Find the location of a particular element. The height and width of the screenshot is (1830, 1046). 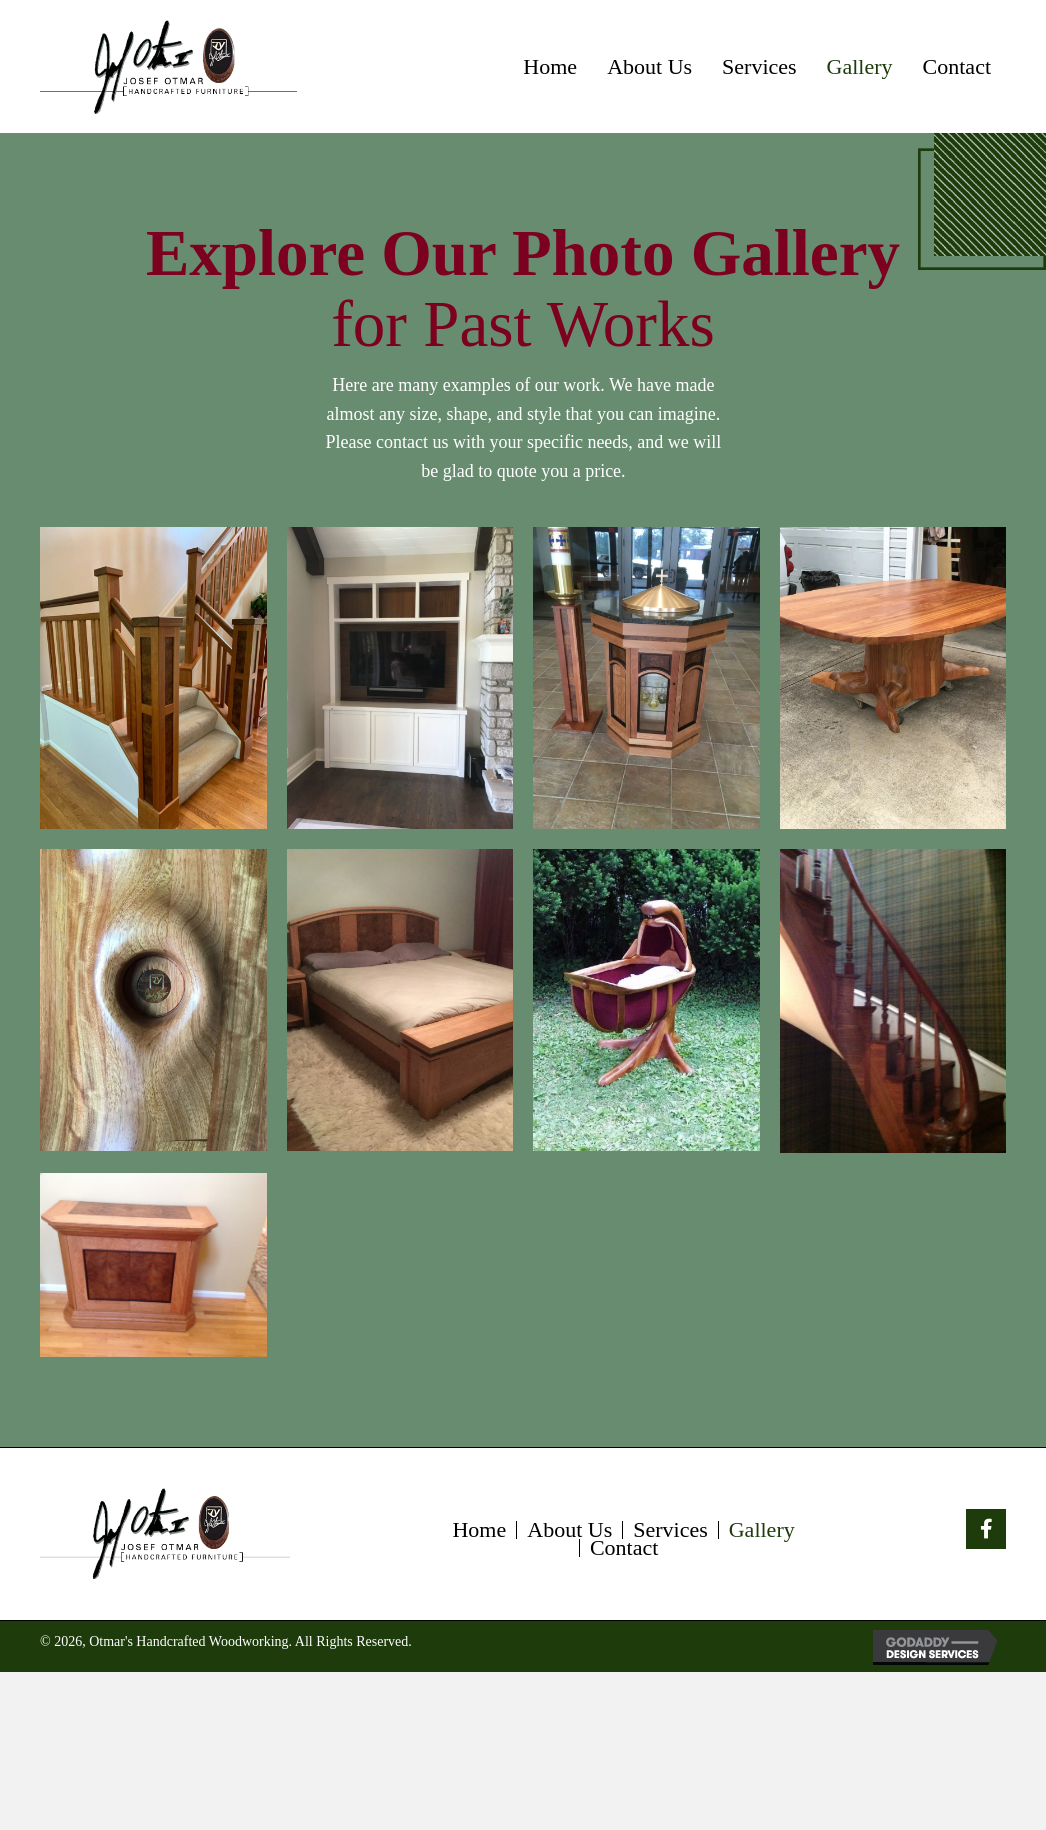

About Us is located at coordinates (569, 1530).